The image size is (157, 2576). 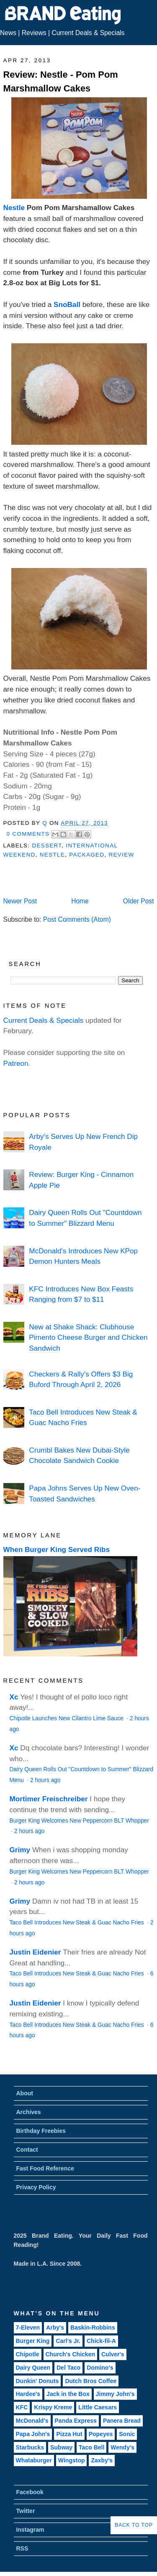 I want to click on New at Shake Shack: Clubhouse Pimento Cheese Burger and Chicken Sandwich, so click(x=88, y=1337).